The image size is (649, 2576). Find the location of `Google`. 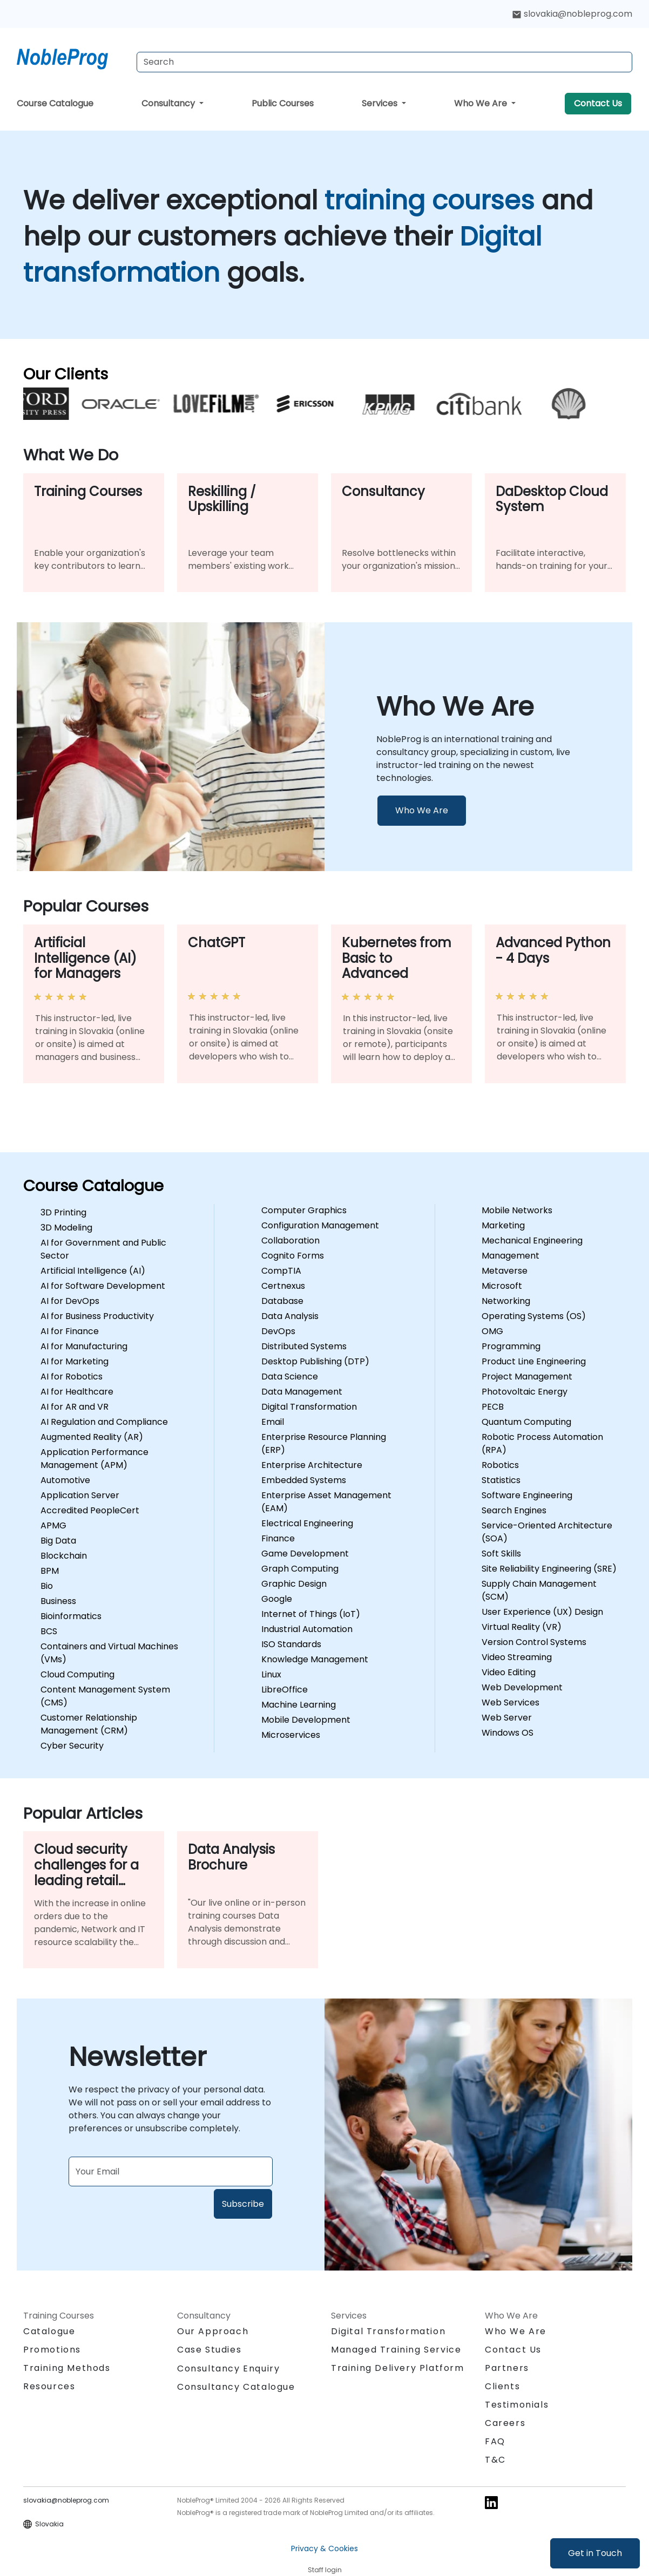

Google is located at coordinates (276, 1599).